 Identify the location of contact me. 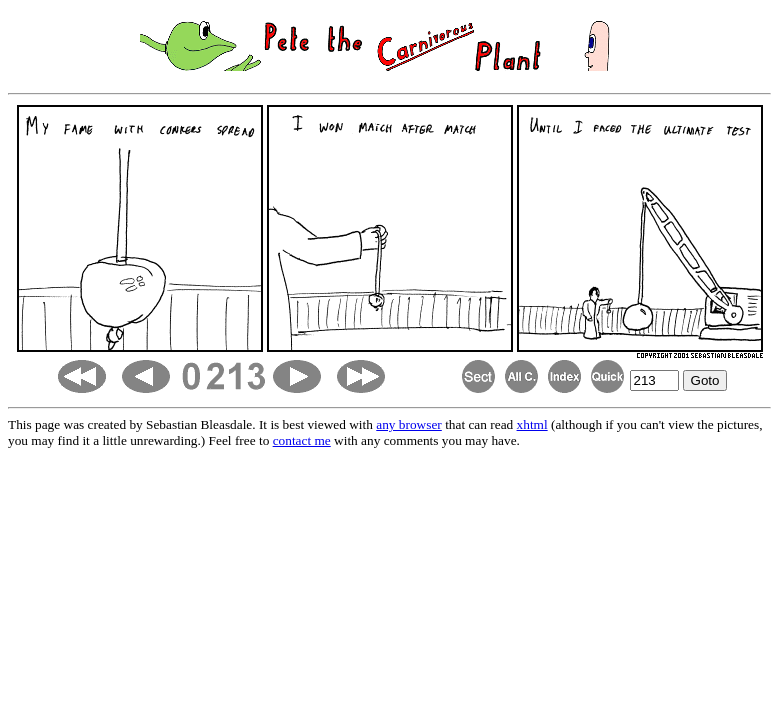
(302, 440).